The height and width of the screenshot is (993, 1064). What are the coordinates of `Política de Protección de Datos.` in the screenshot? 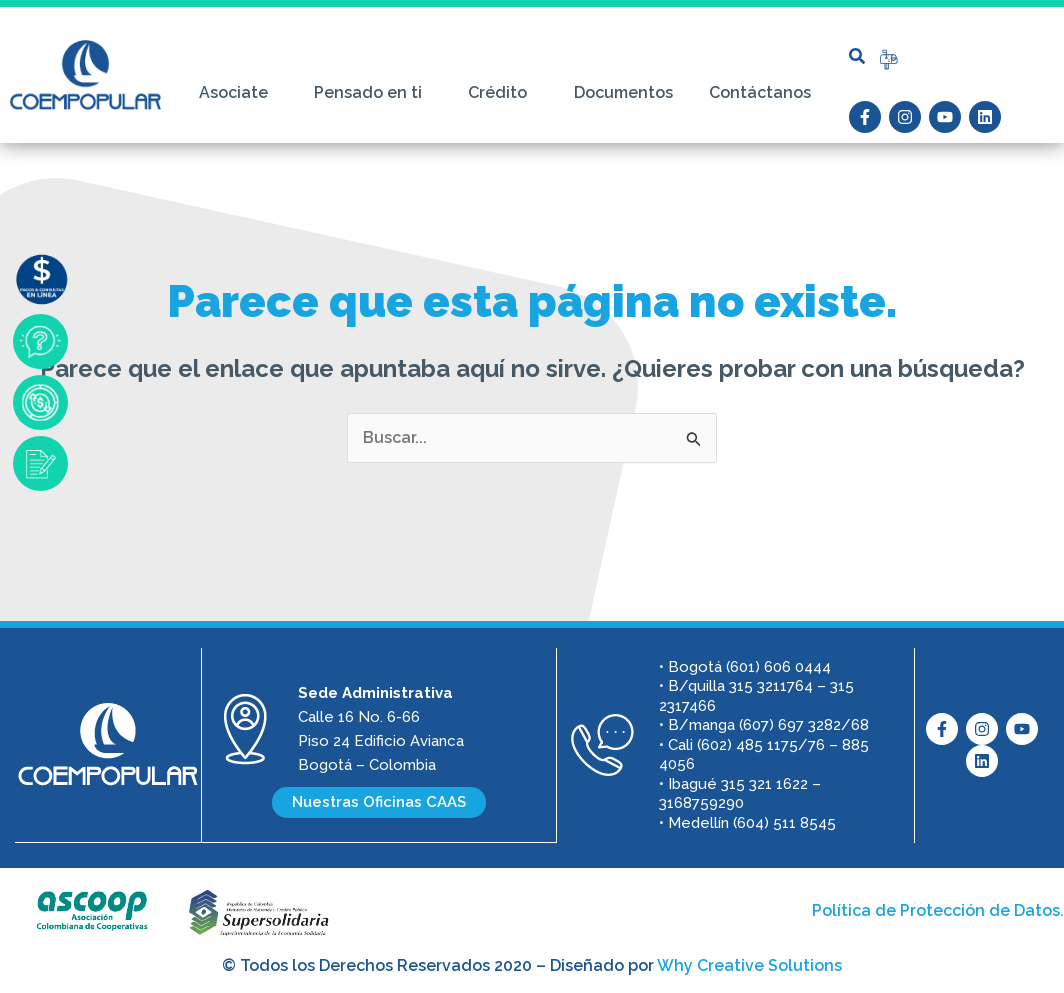 It's located at (938, 910).